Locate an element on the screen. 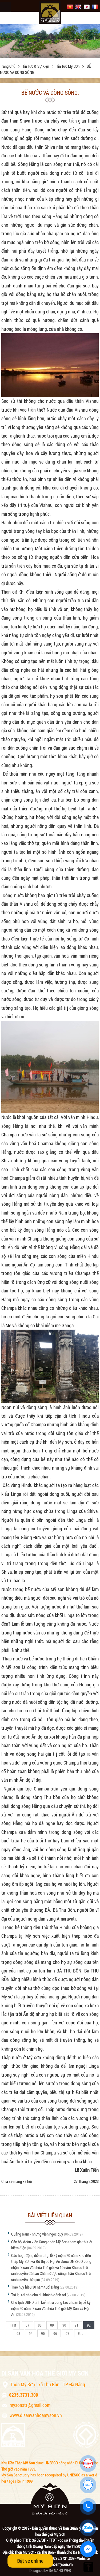  Tin tức & sự kiện is located at coordinates (36, 66).